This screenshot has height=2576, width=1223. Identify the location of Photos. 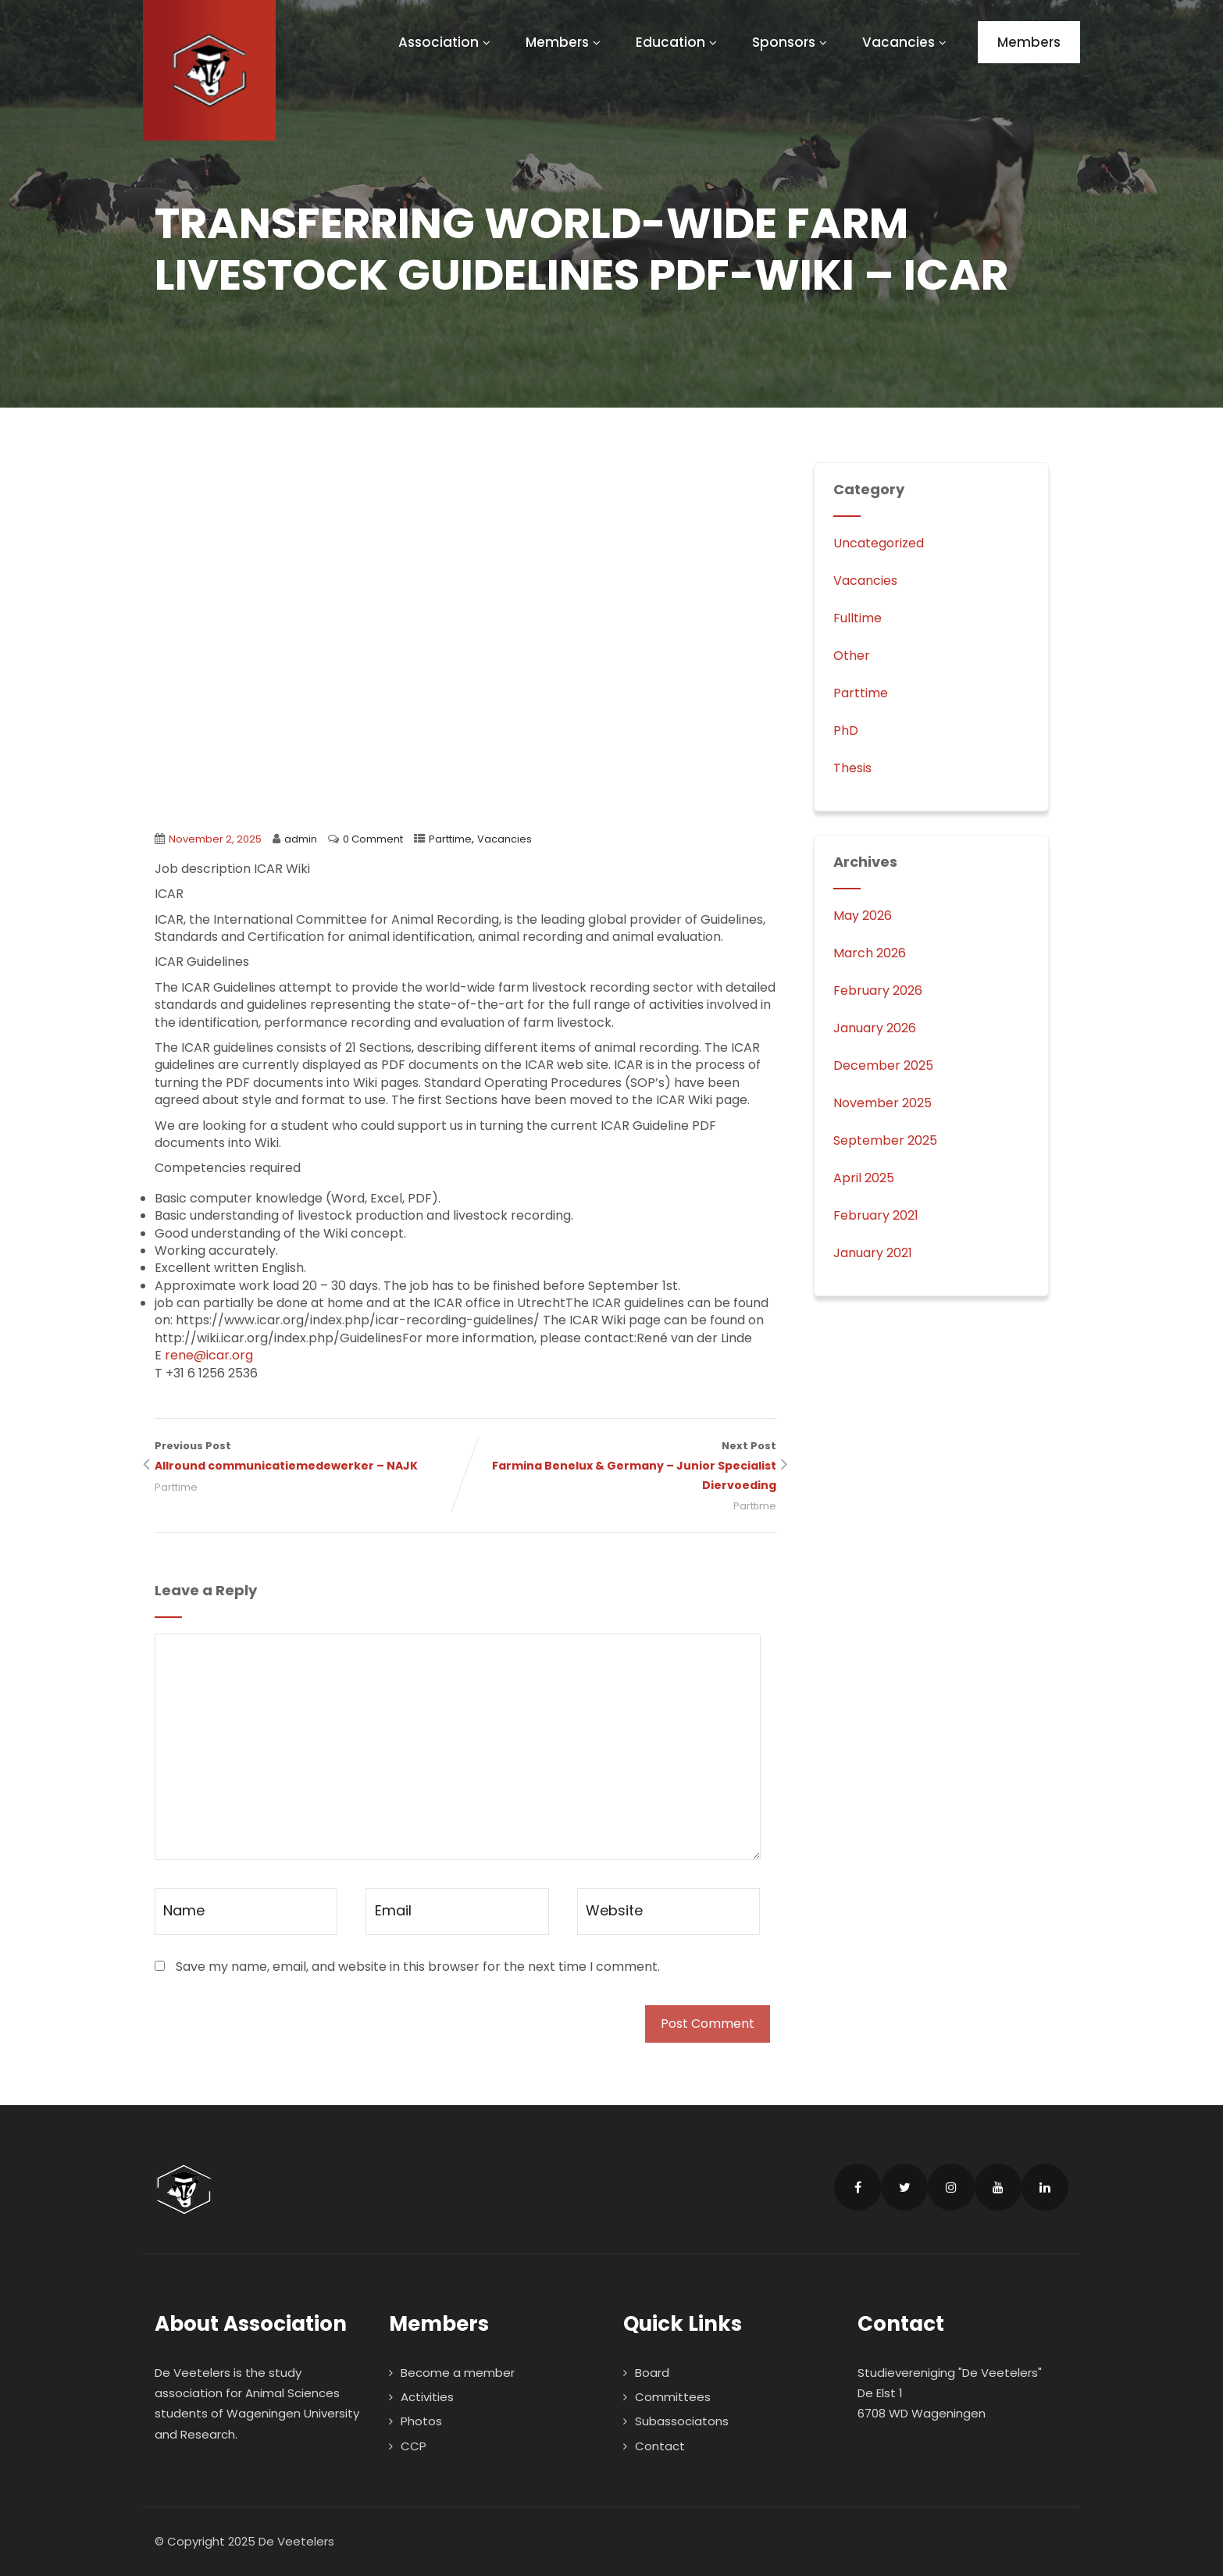
(421, 2421).